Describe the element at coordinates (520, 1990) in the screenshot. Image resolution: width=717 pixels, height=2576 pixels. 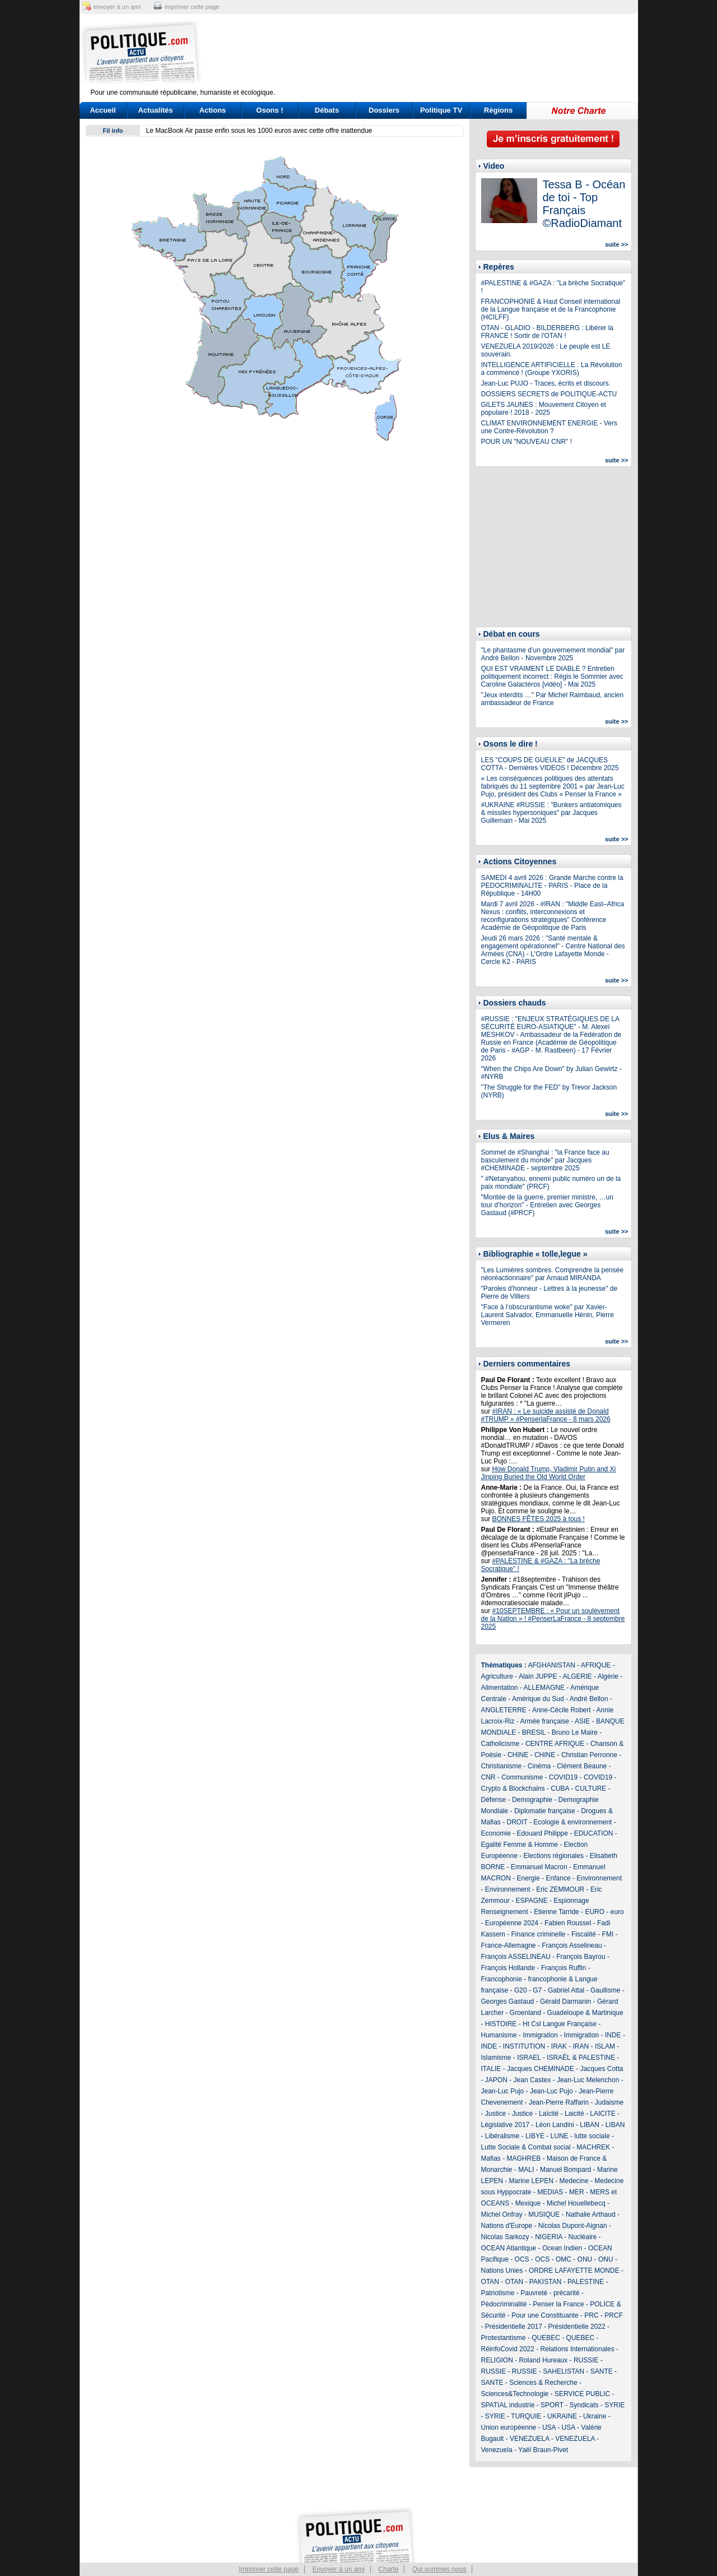
I see `G20` at that location.